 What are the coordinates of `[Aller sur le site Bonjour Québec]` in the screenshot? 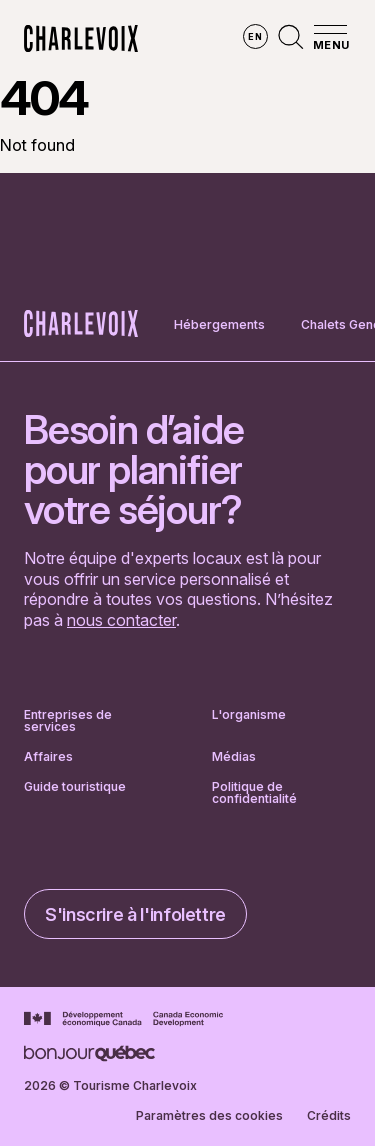 It's located at (89, 1053).